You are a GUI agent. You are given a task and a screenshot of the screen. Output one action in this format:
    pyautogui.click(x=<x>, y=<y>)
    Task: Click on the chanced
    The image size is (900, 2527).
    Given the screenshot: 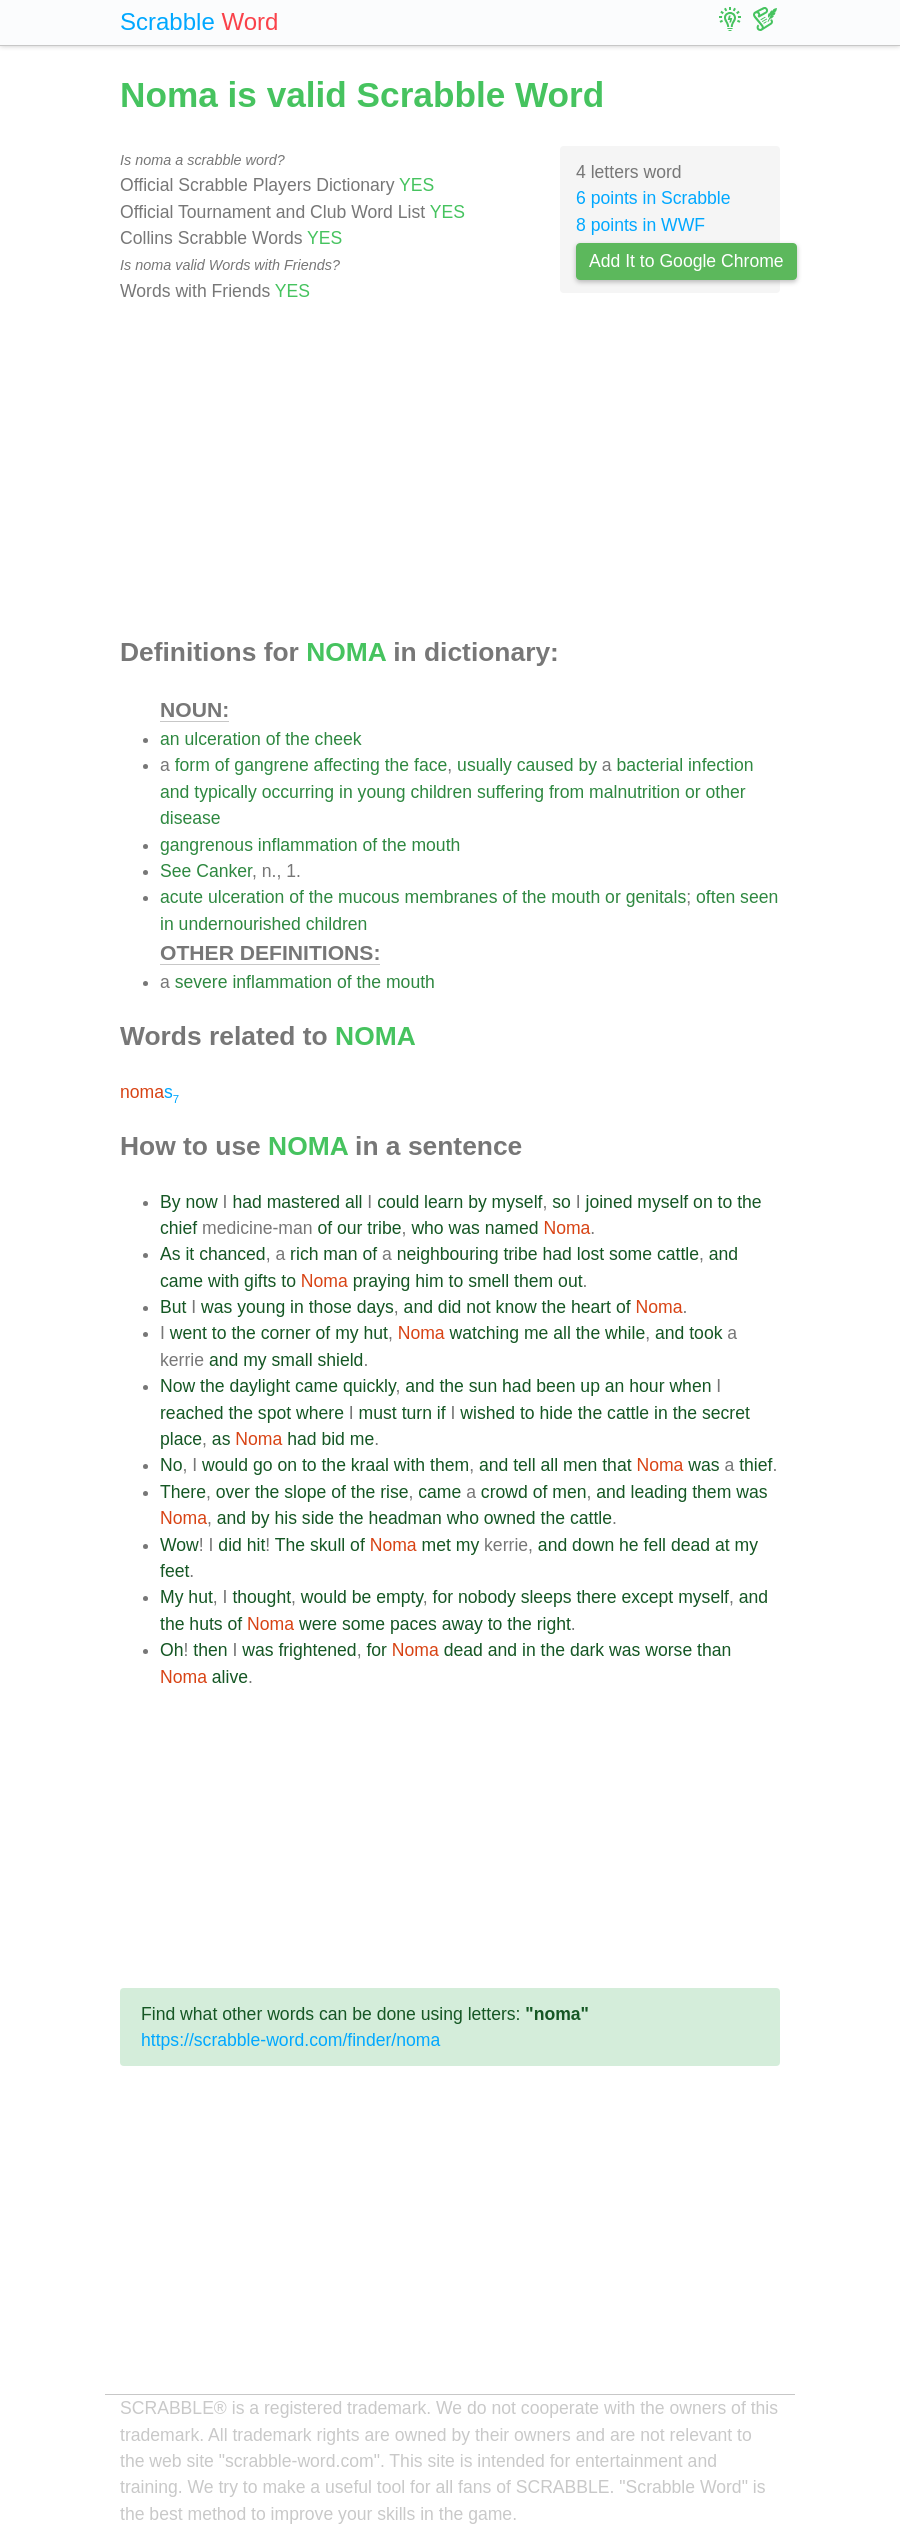 What is the action you would take?
    pyautogui.click(x=232, y=1254)
    